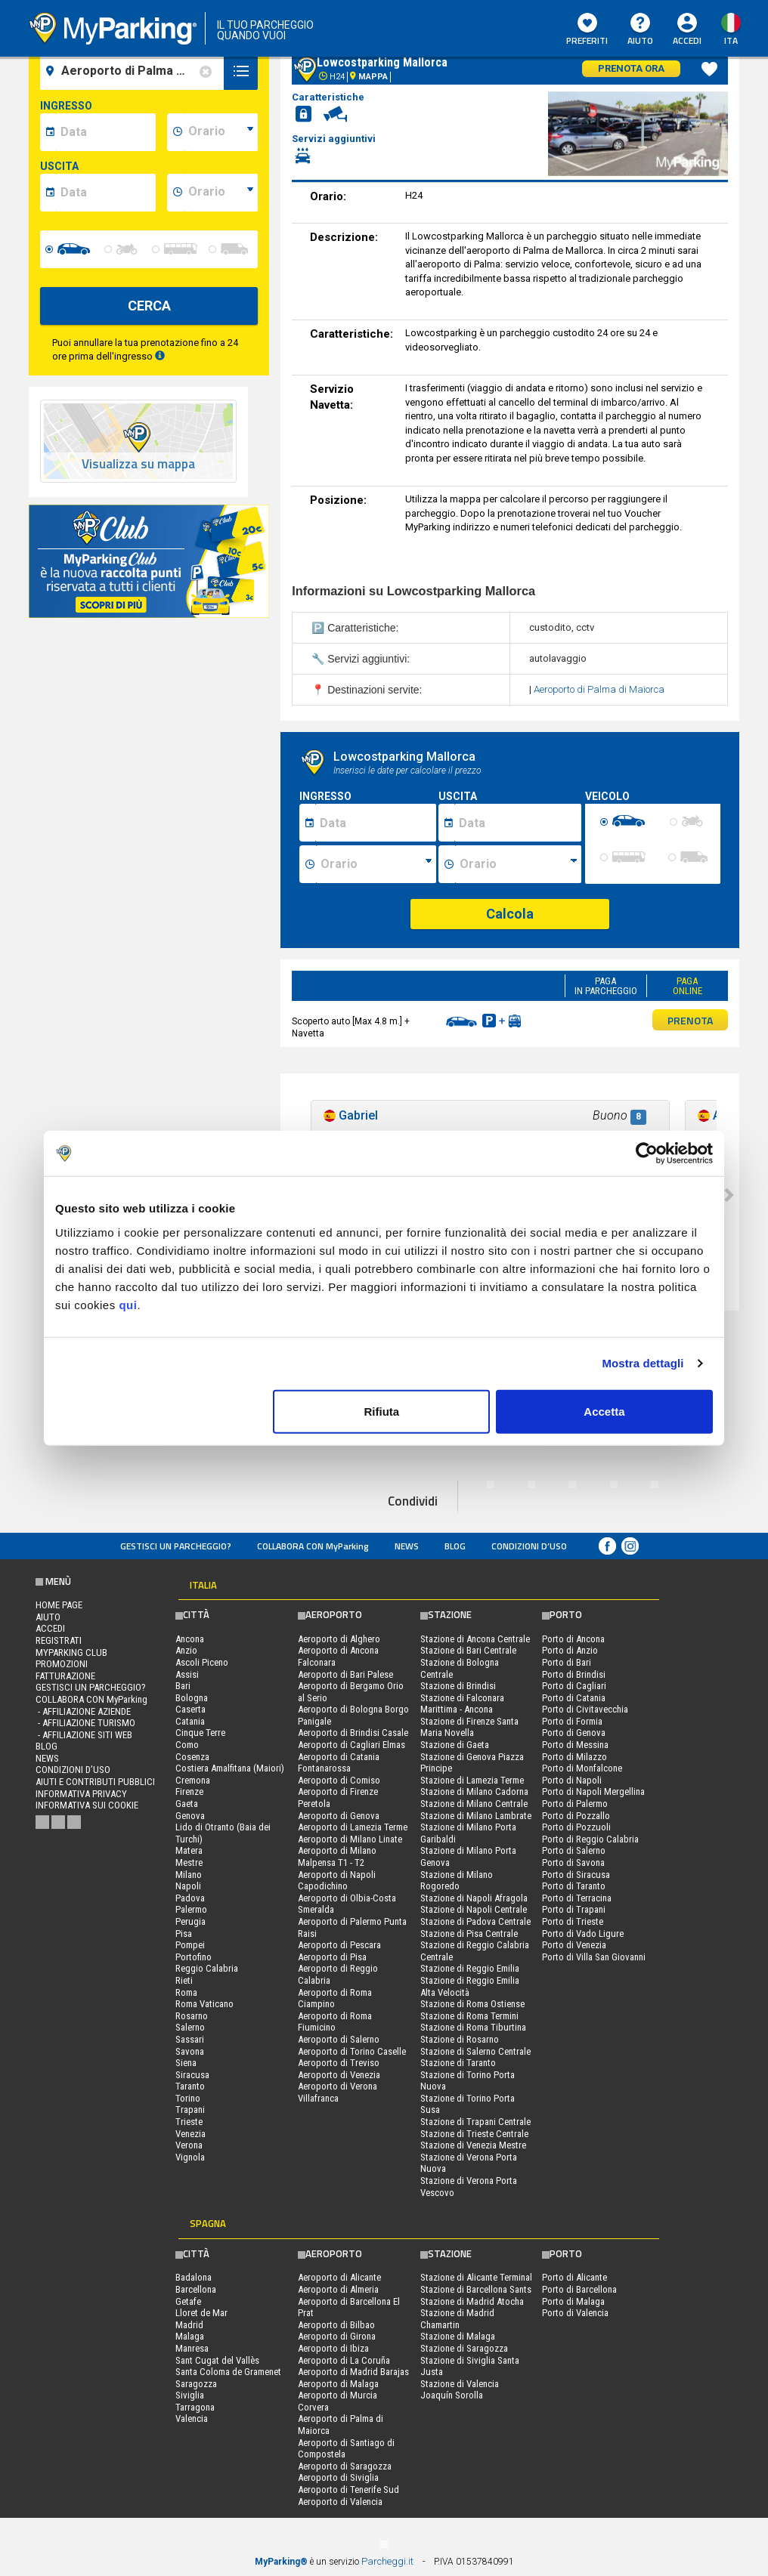  I want to click on PRENOTA, so click(690, 1020).